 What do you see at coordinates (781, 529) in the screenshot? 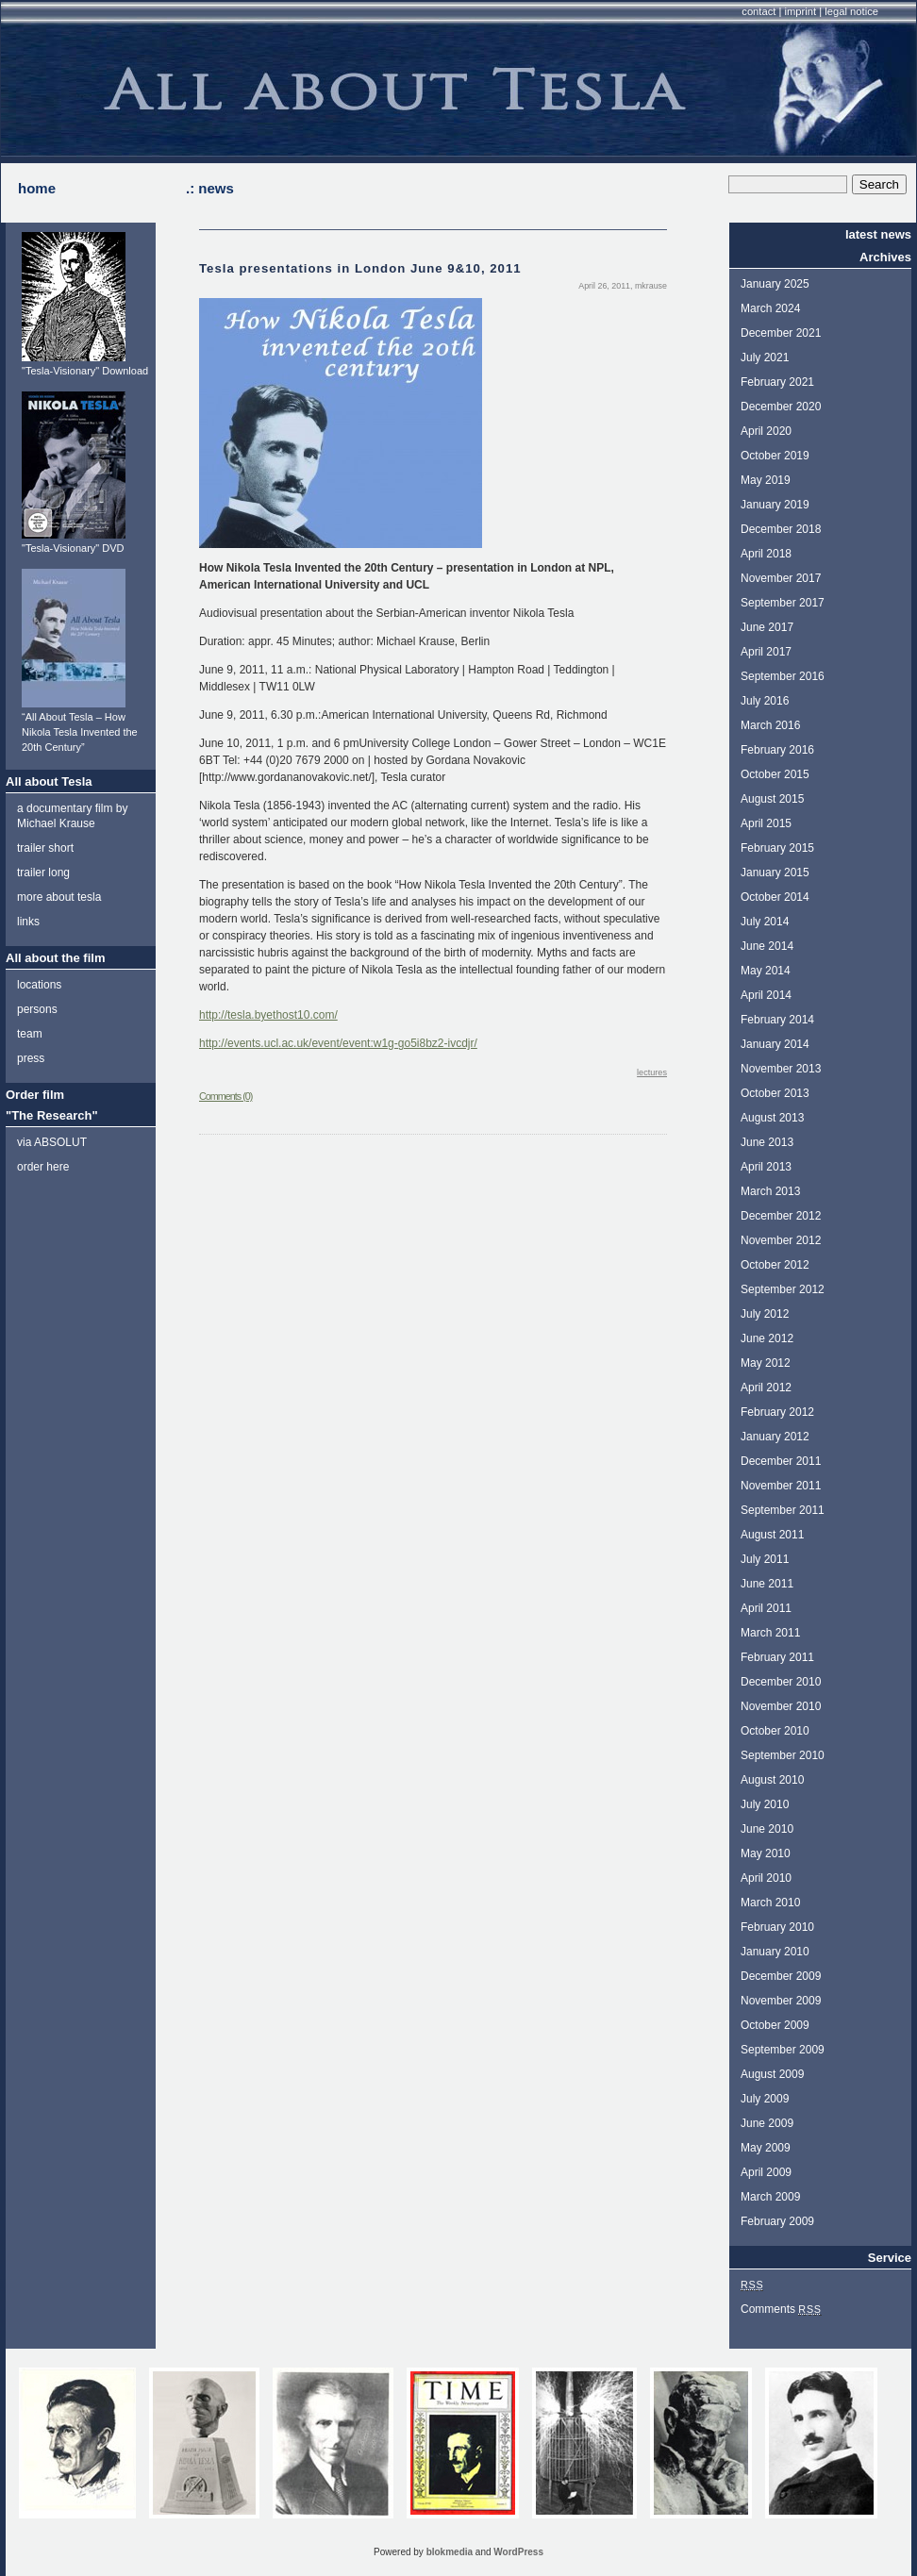
I see `December 2018` at bounding box center [781, 529].